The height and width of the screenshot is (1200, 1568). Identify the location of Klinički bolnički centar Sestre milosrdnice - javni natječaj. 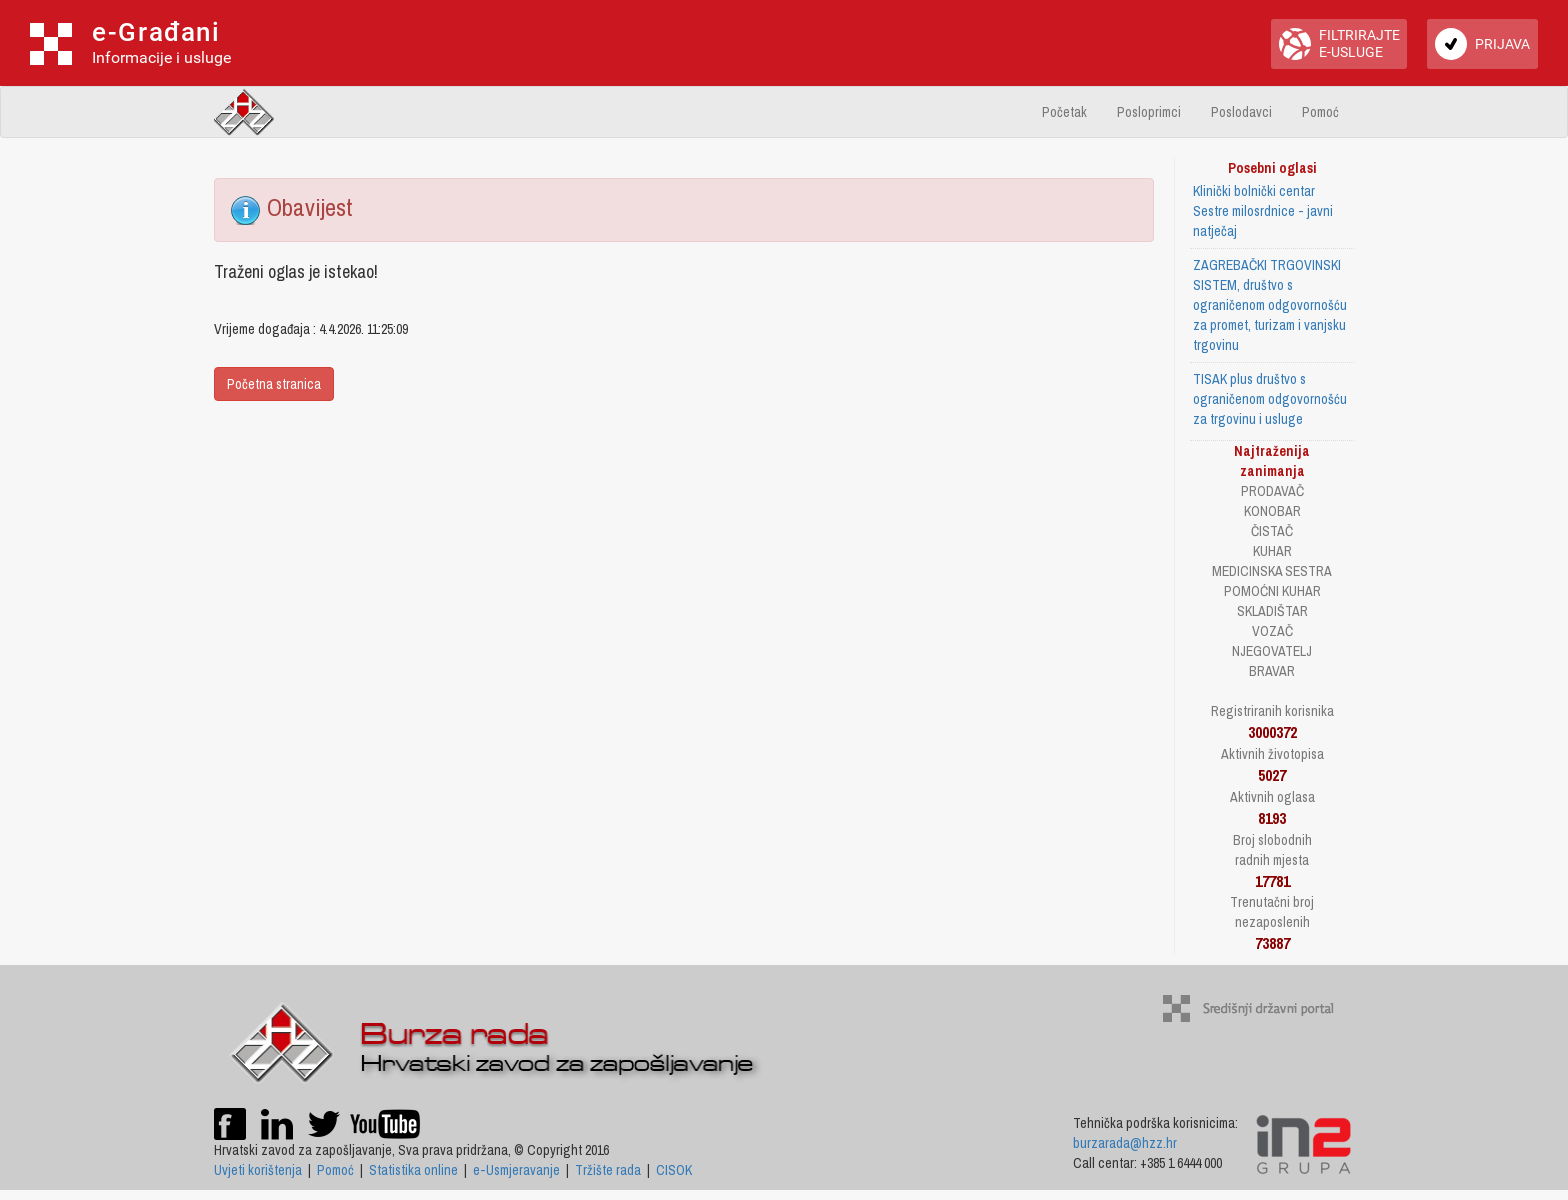
(1263, 211).